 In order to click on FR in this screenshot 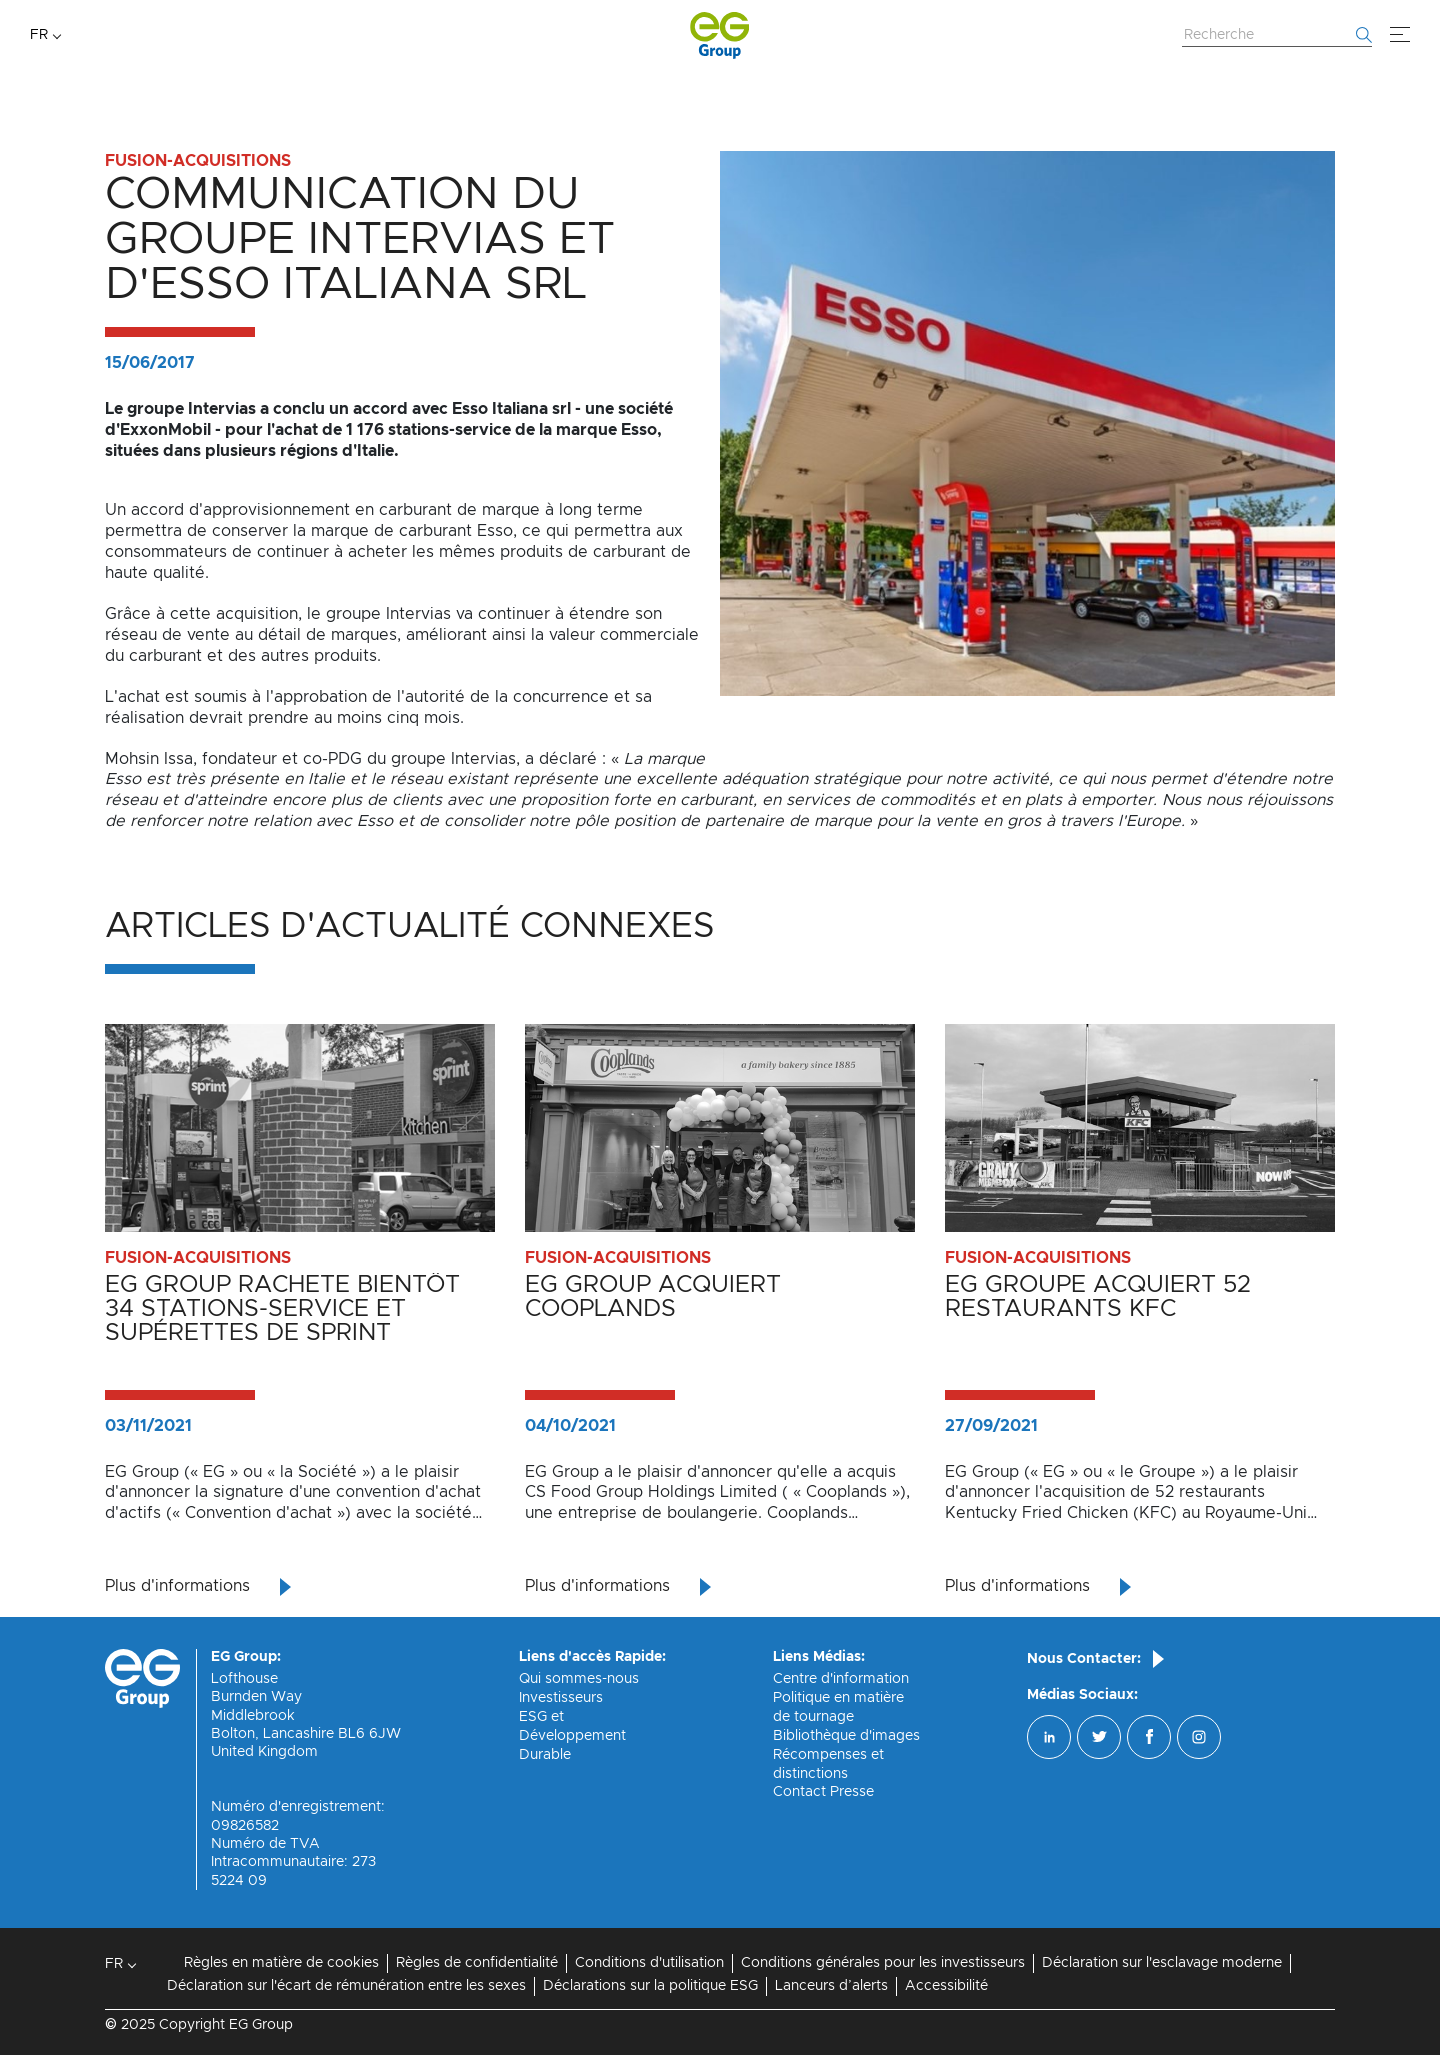, I will do `click(39, 35)`.